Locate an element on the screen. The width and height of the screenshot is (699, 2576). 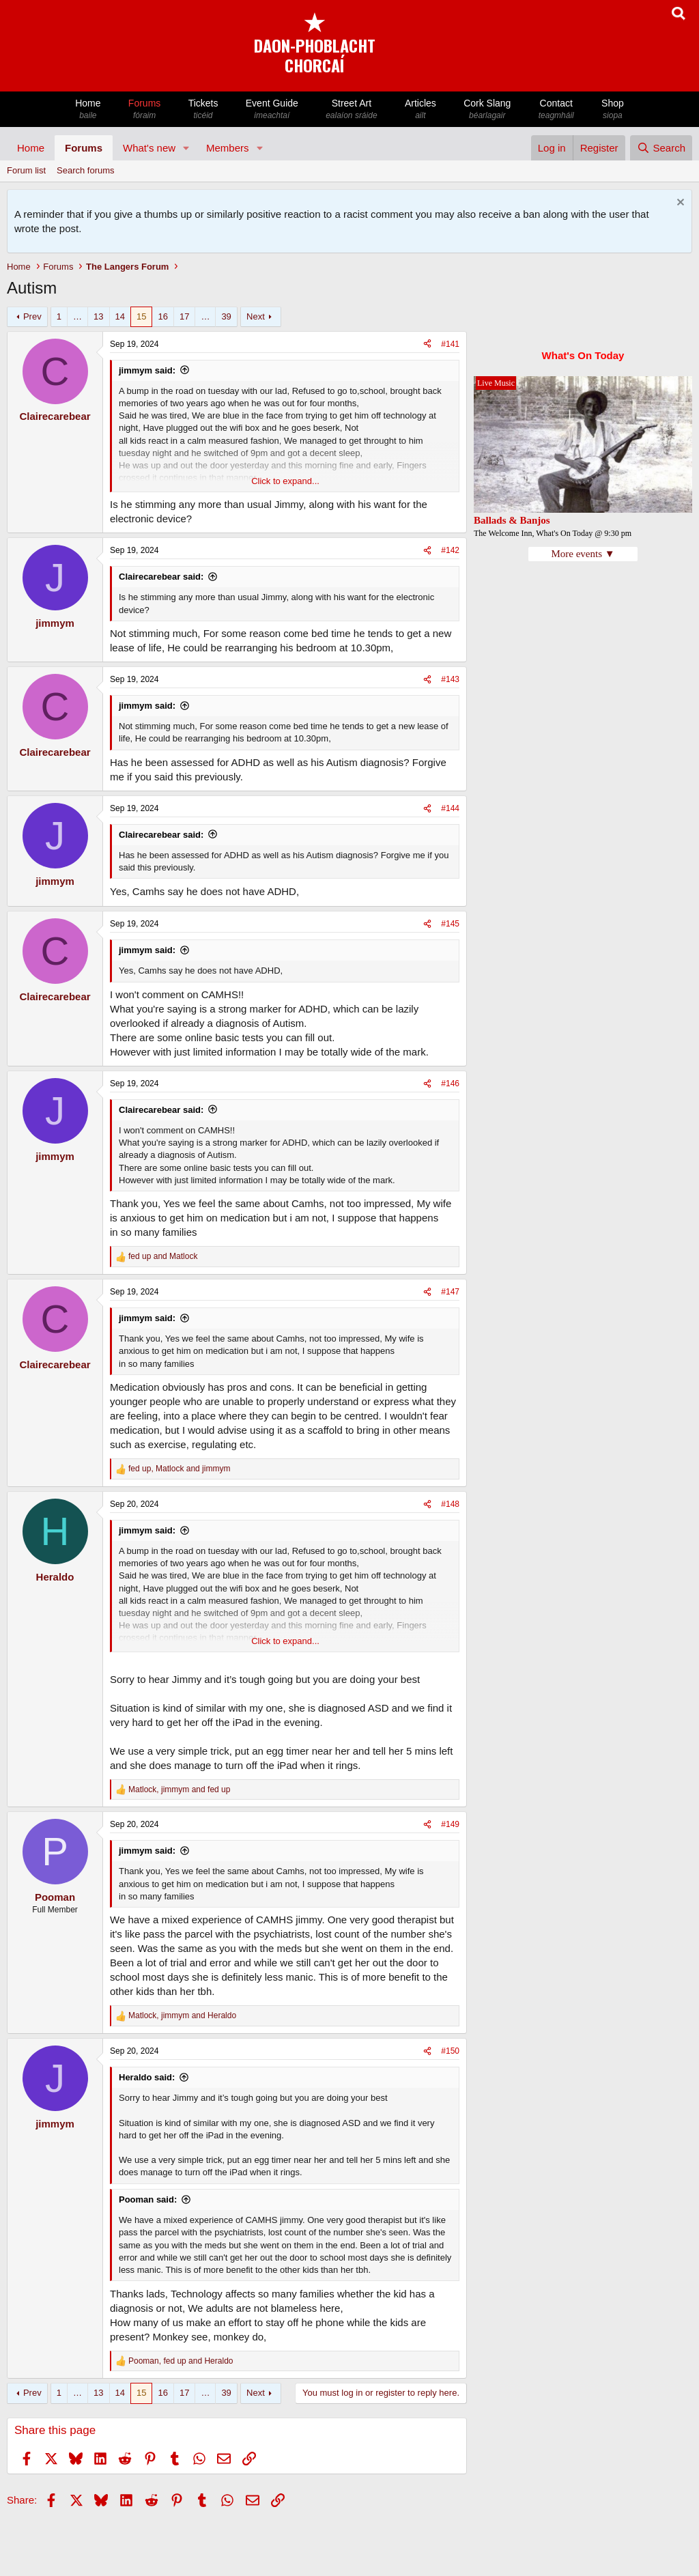
Home is located at coordinates (88, 110).